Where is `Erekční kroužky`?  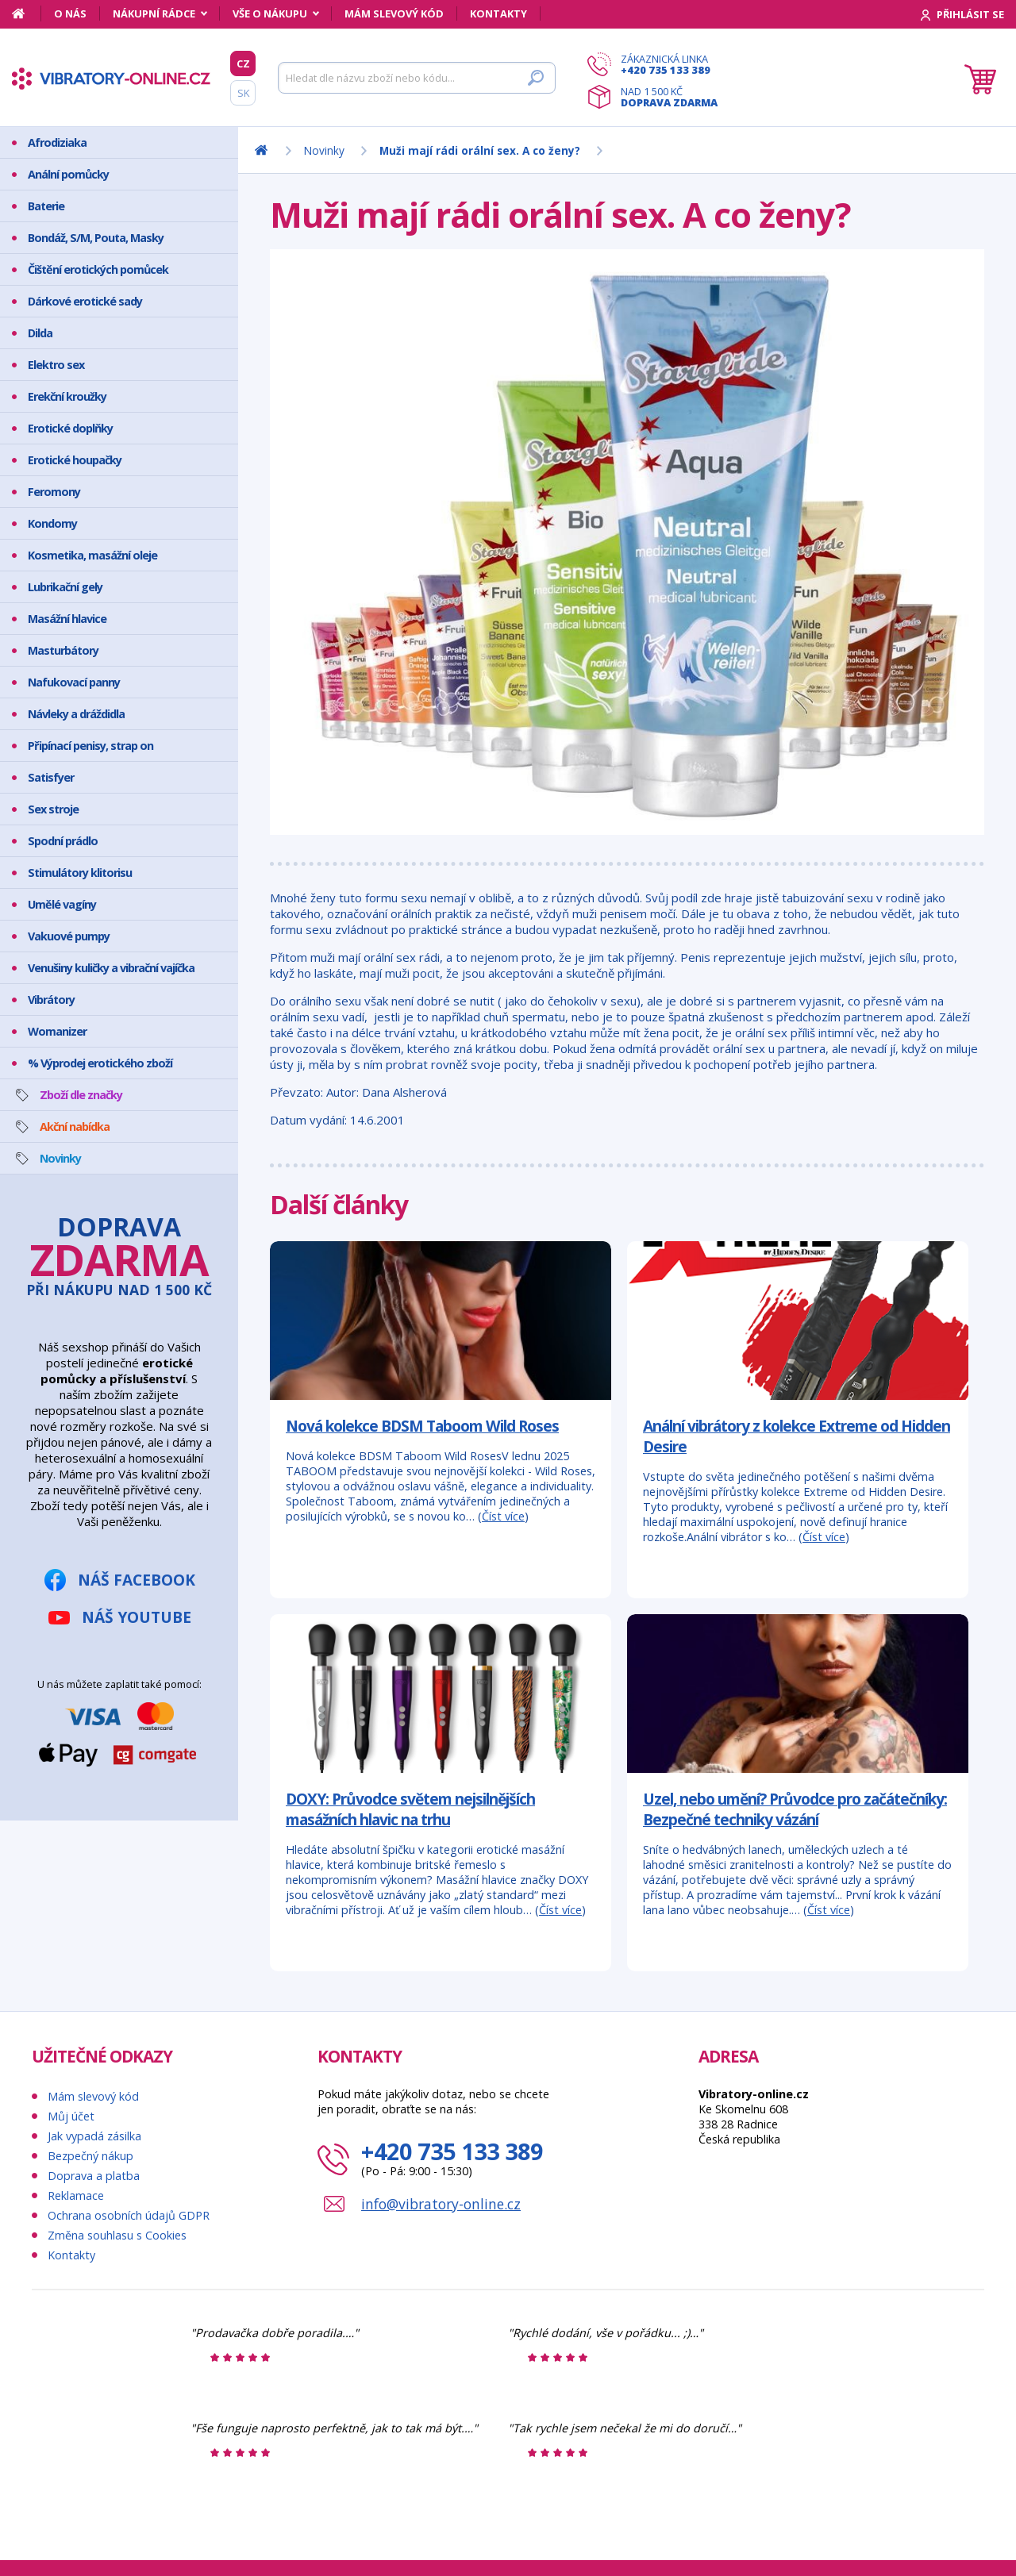
Erekční kroužky is located at coordinates (67, 396).